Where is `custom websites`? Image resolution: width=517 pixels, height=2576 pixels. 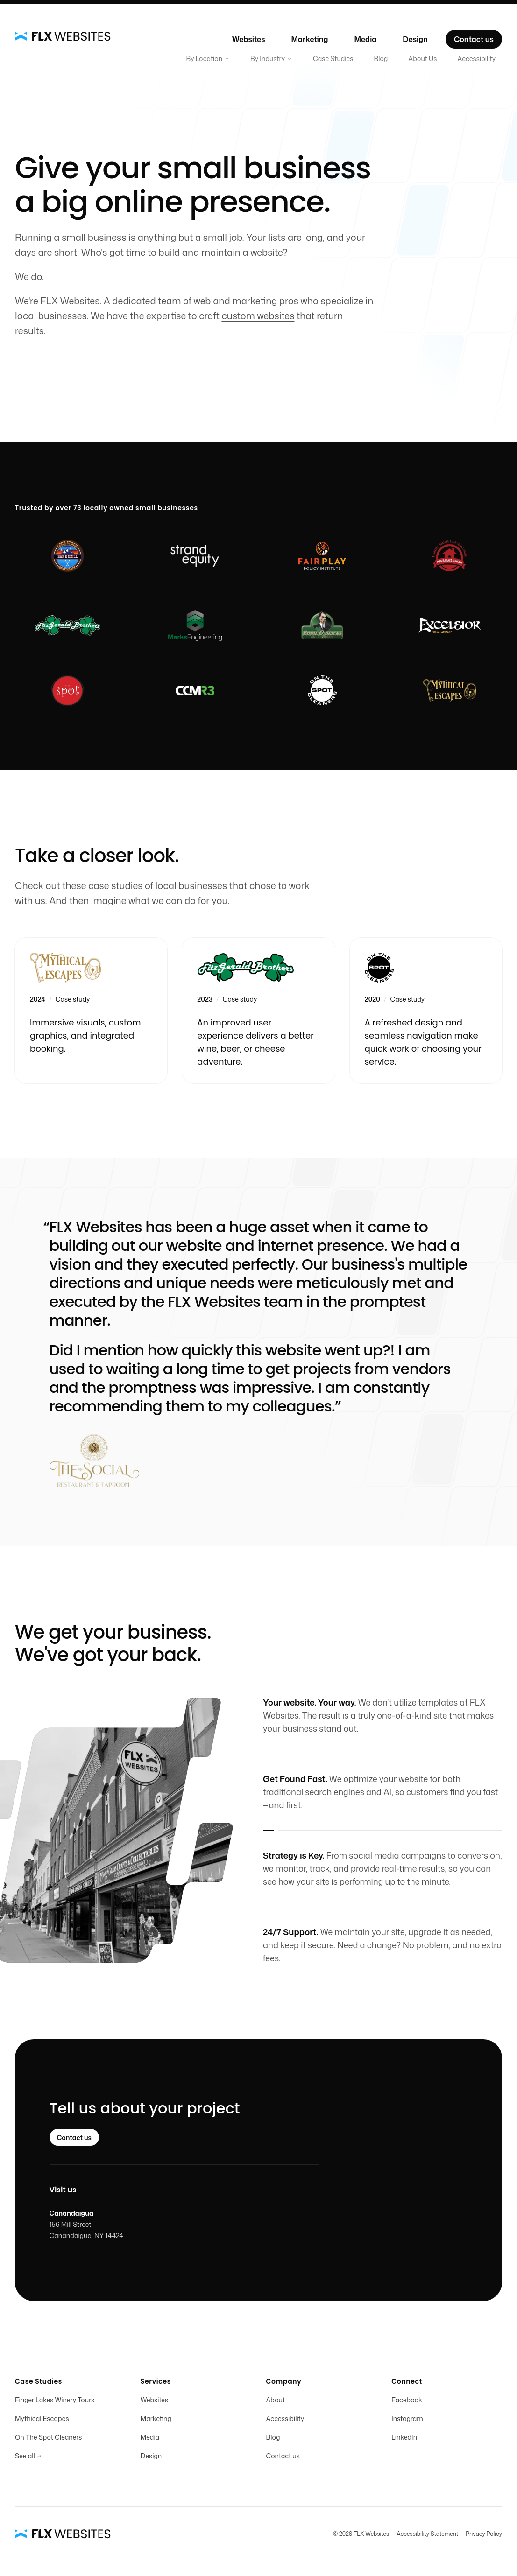
custom websites is located at coordinates (257, 315).